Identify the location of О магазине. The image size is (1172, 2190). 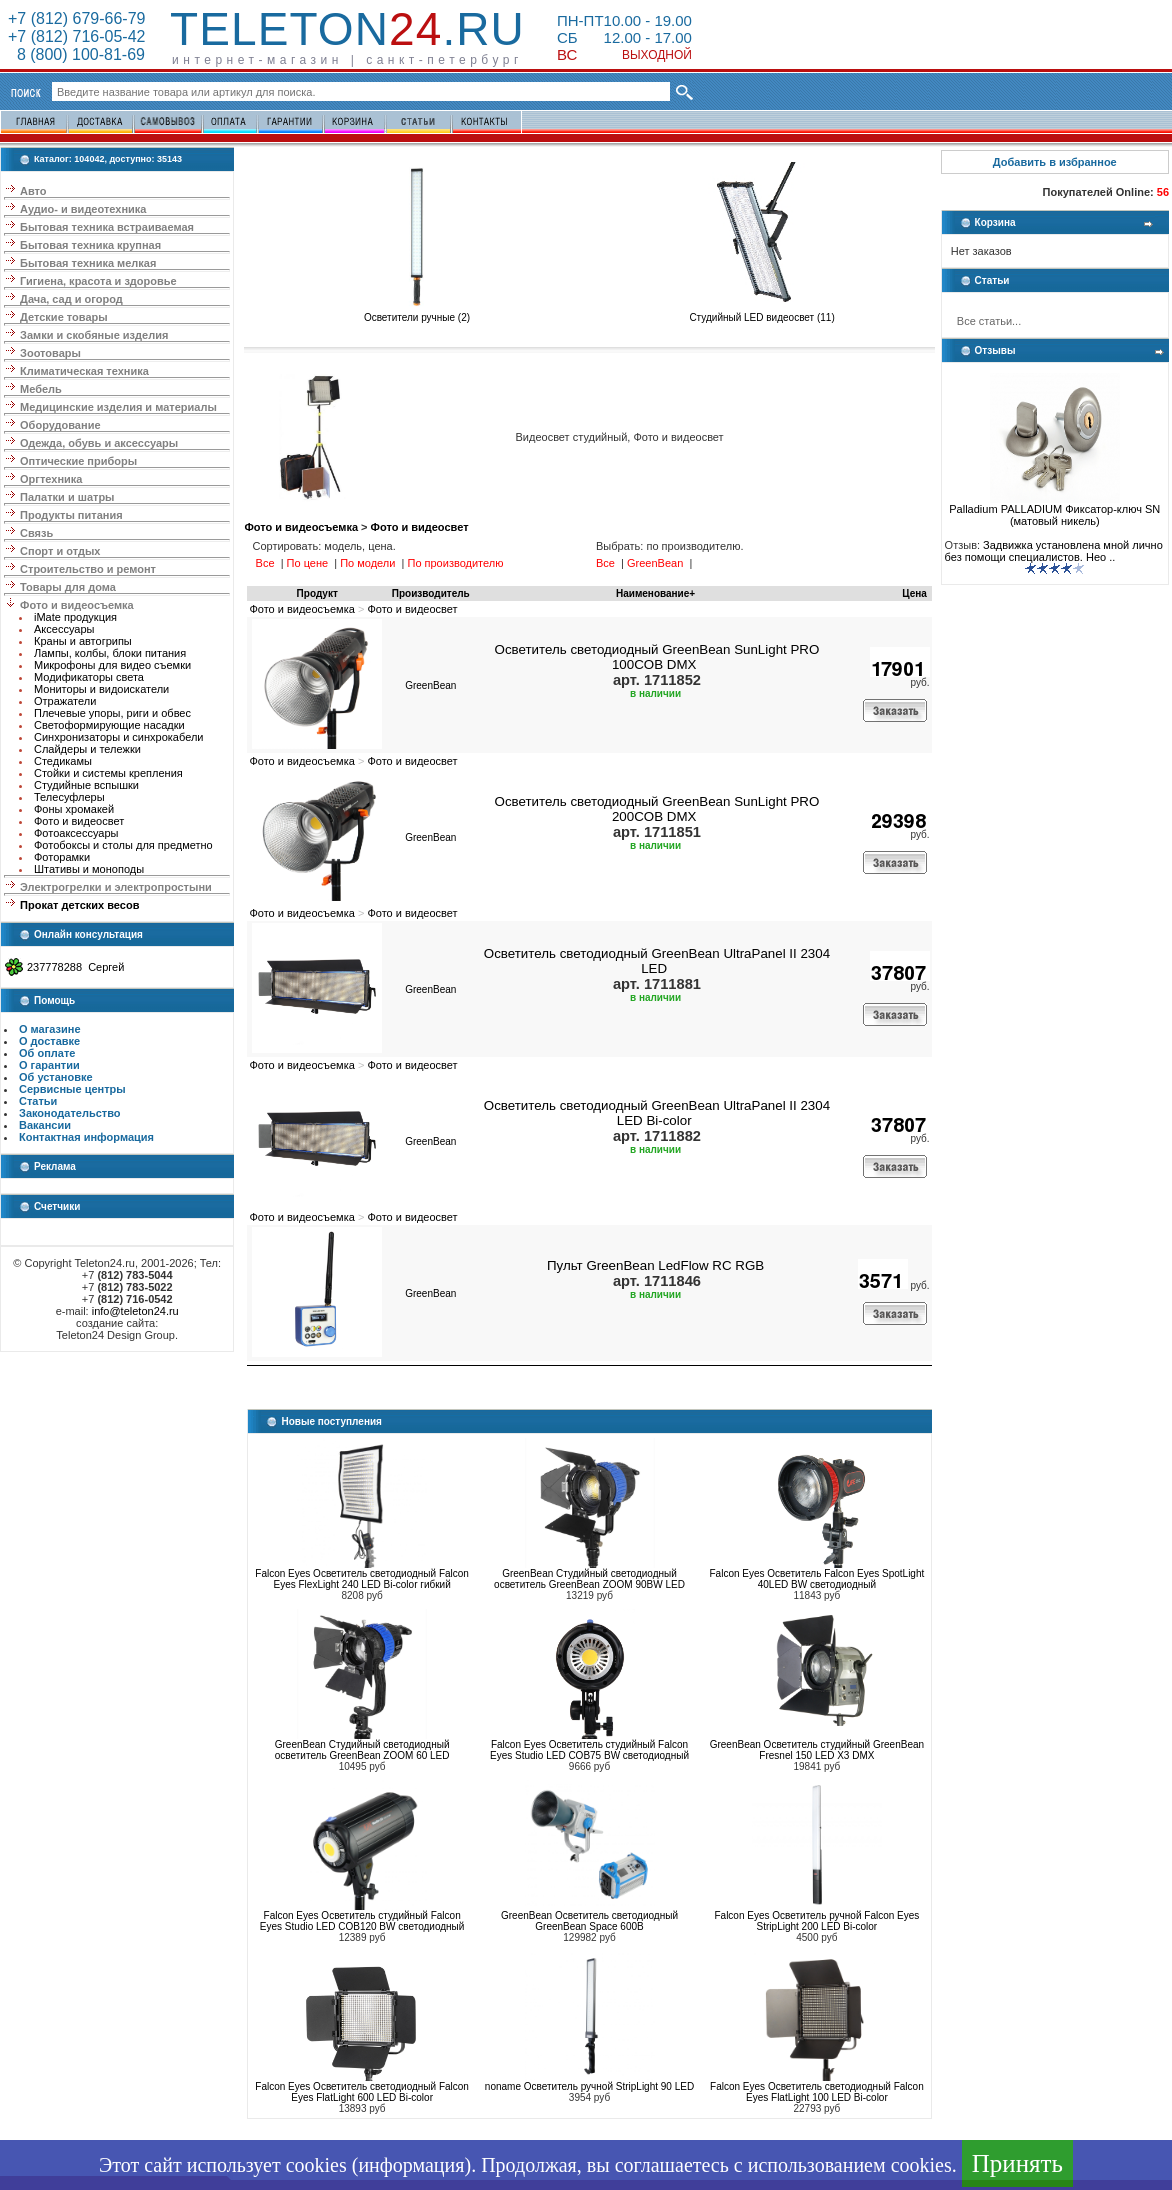
(50, 1029).